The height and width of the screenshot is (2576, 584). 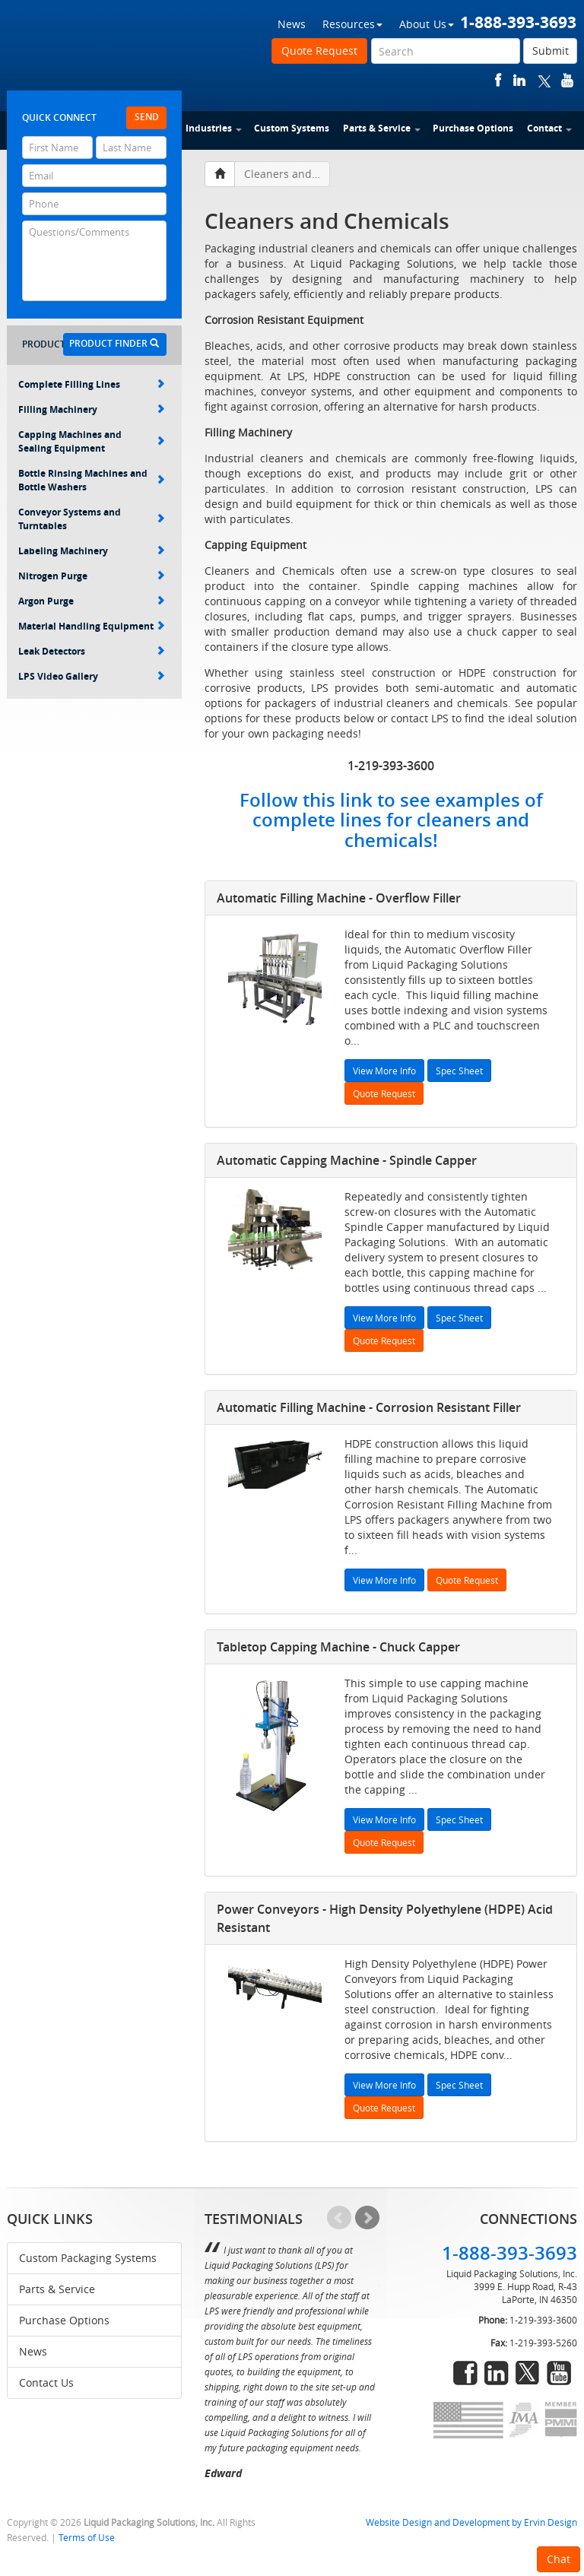 I want to click on About Us, so click(x=426, y=24).